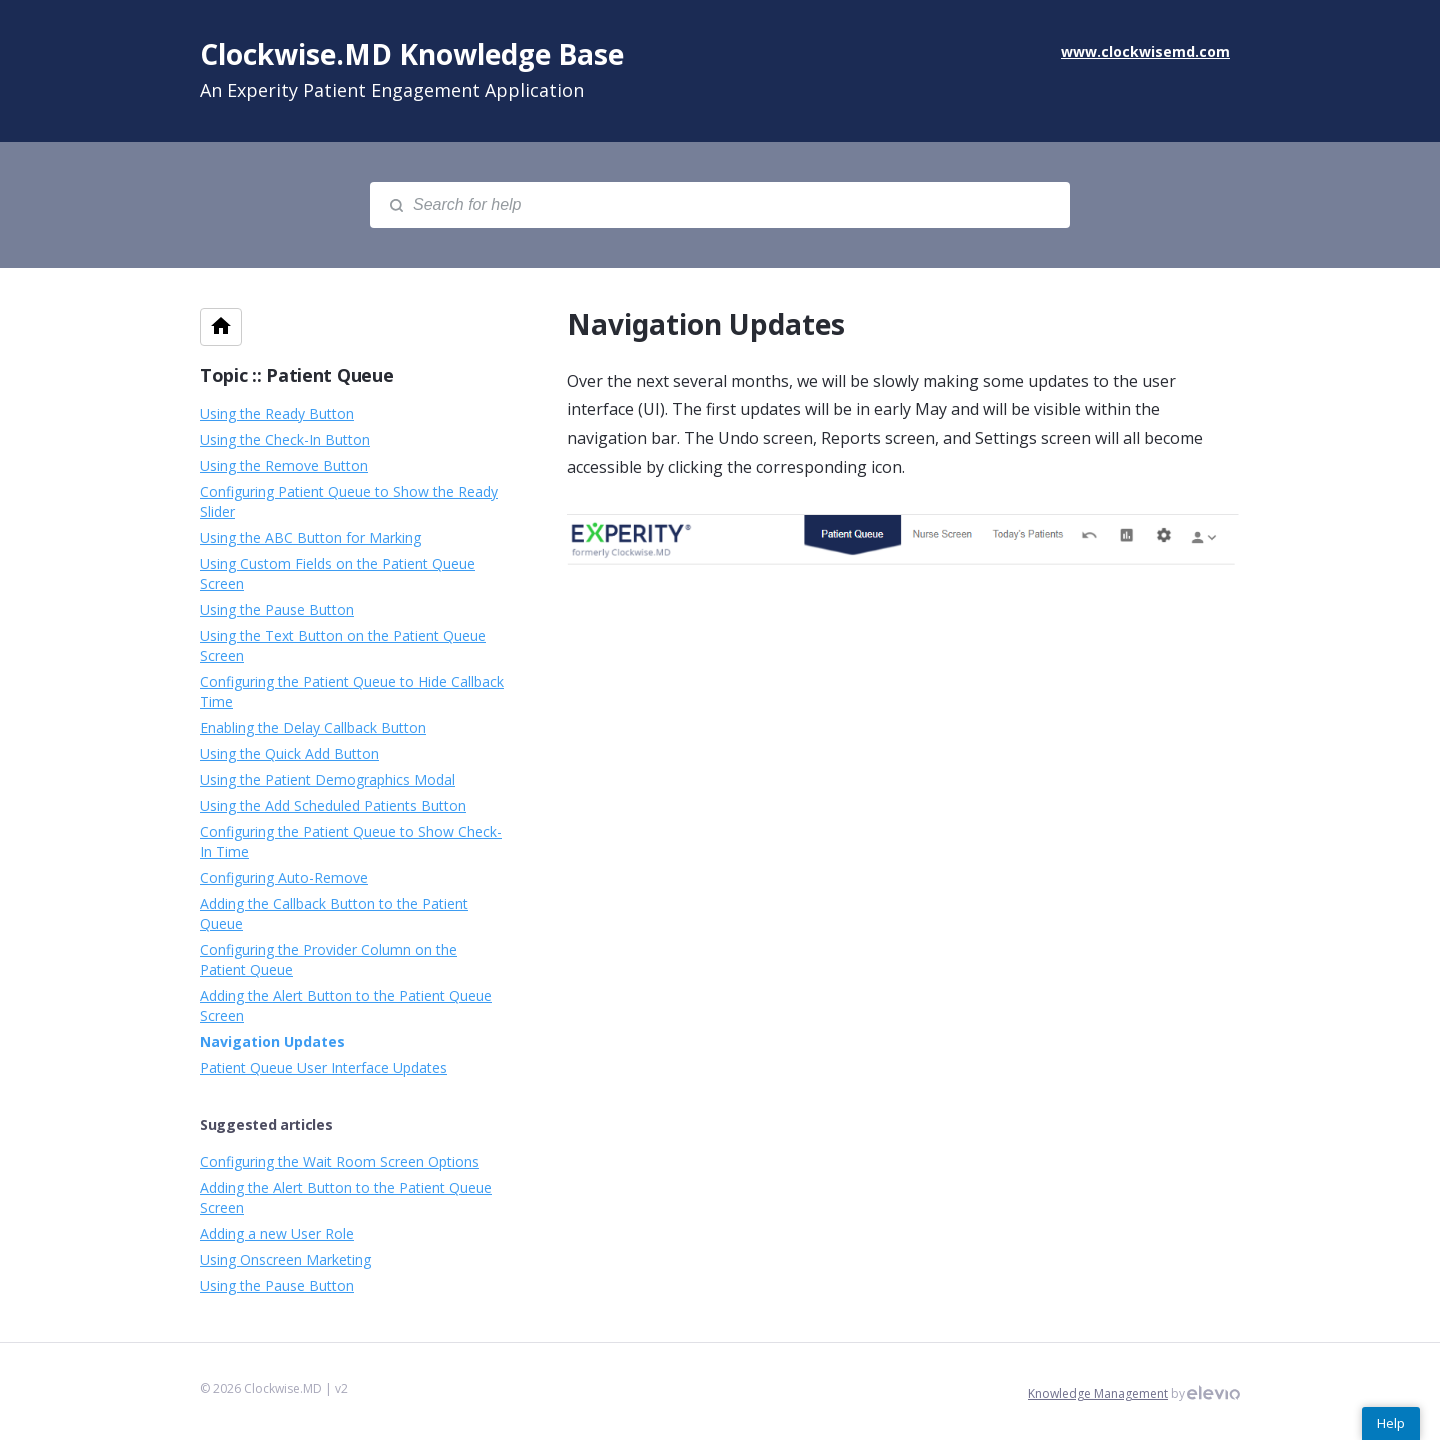 The image size is (1440, 1440). I want to click on Enabling the Delay Callback Button, so click(313, 727).